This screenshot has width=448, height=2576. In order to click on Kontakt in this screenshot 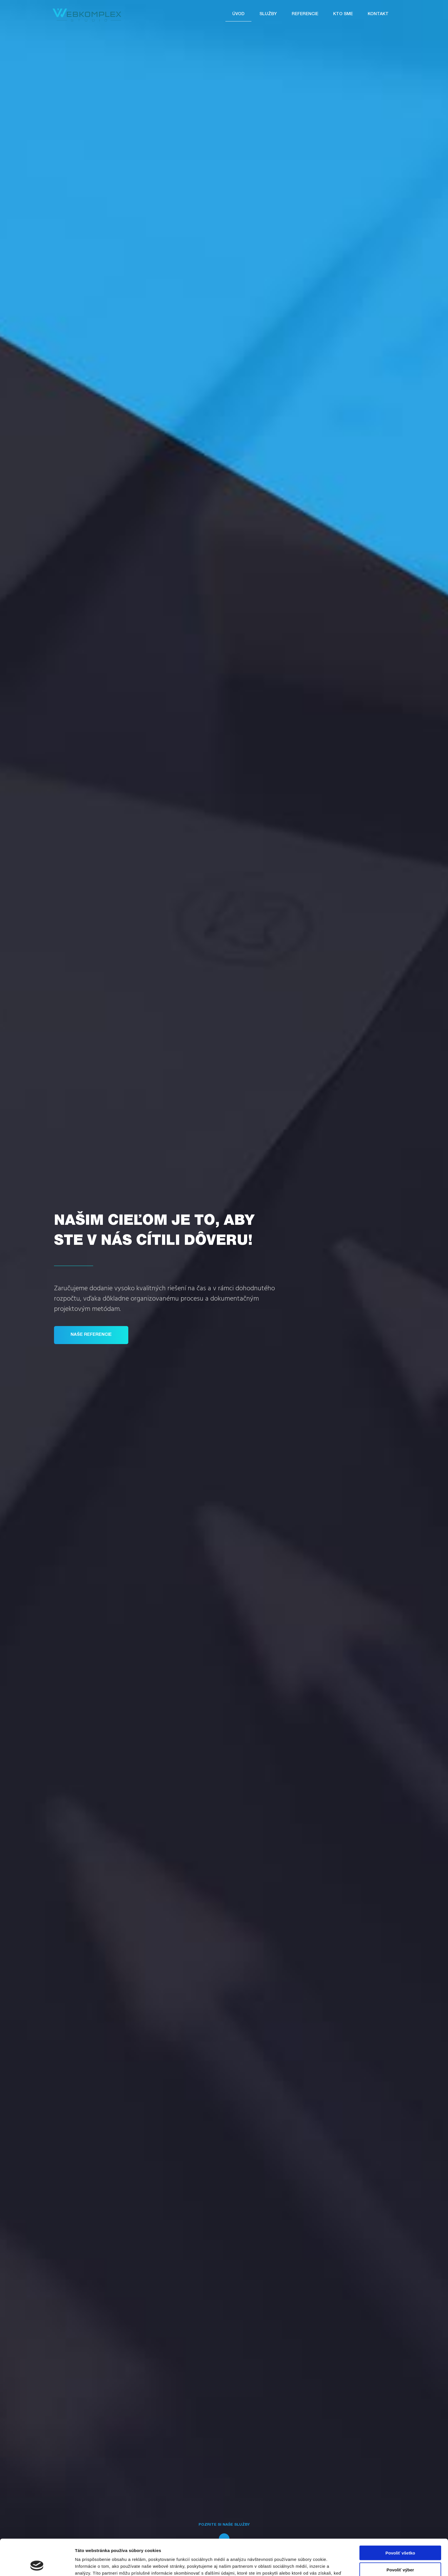, I will do `click(378, 14)`.